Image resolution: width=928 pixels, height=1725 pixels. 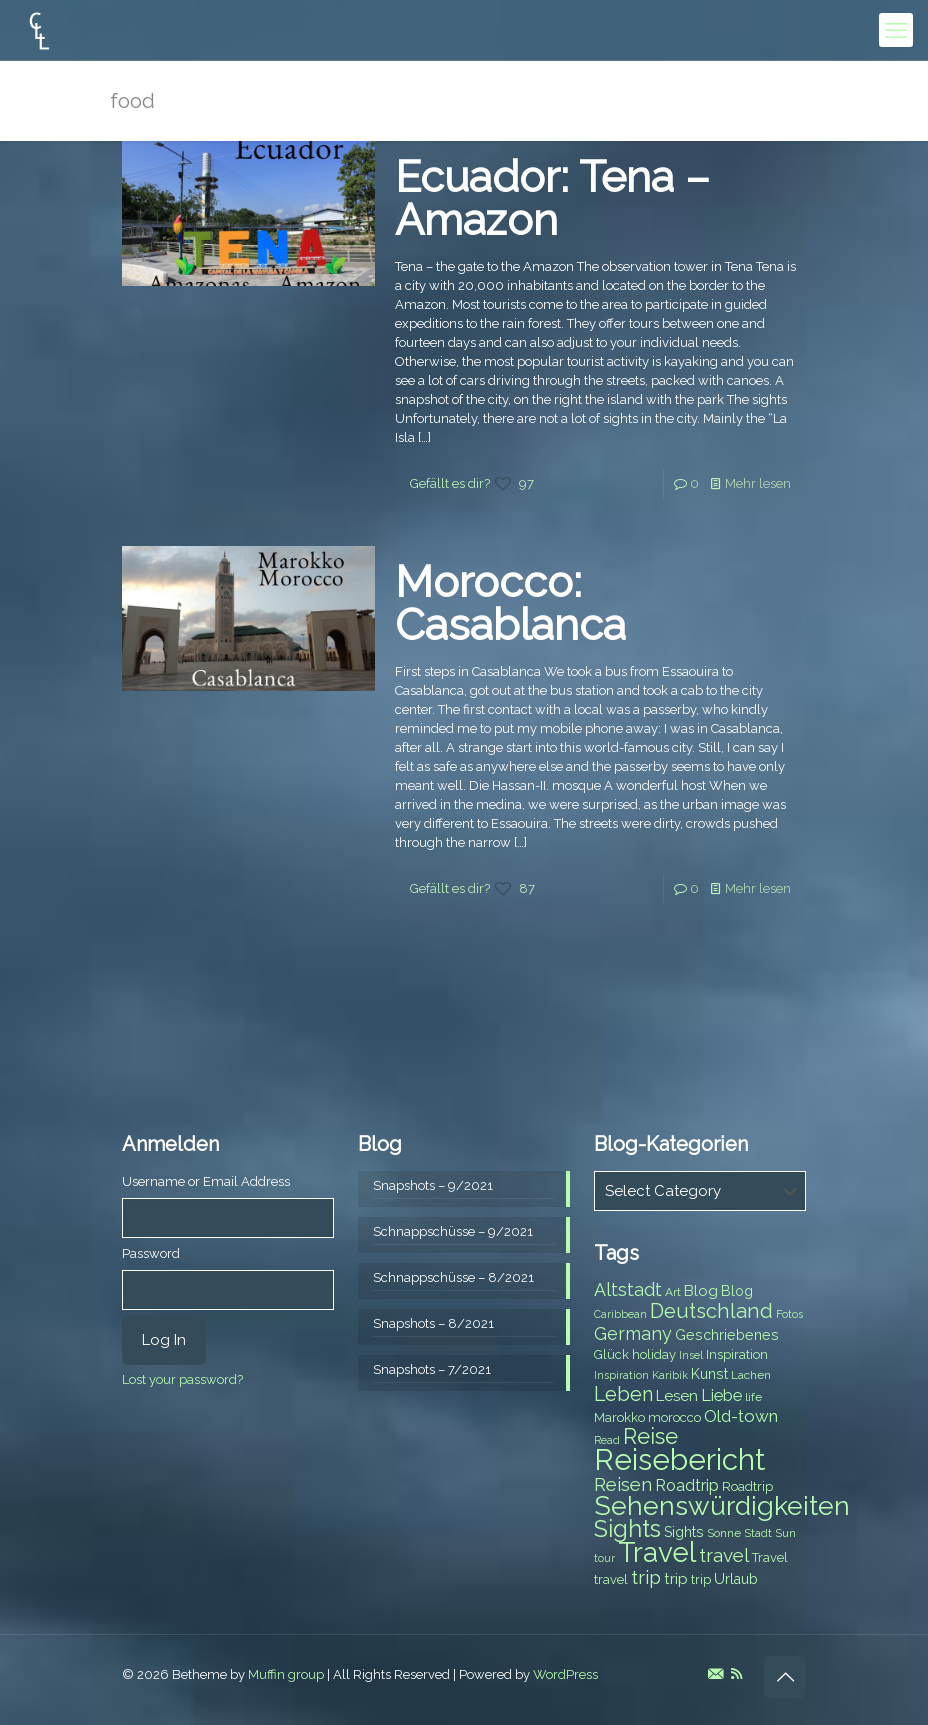 I want to click on [mobile menu], so click(x=896, y=30).